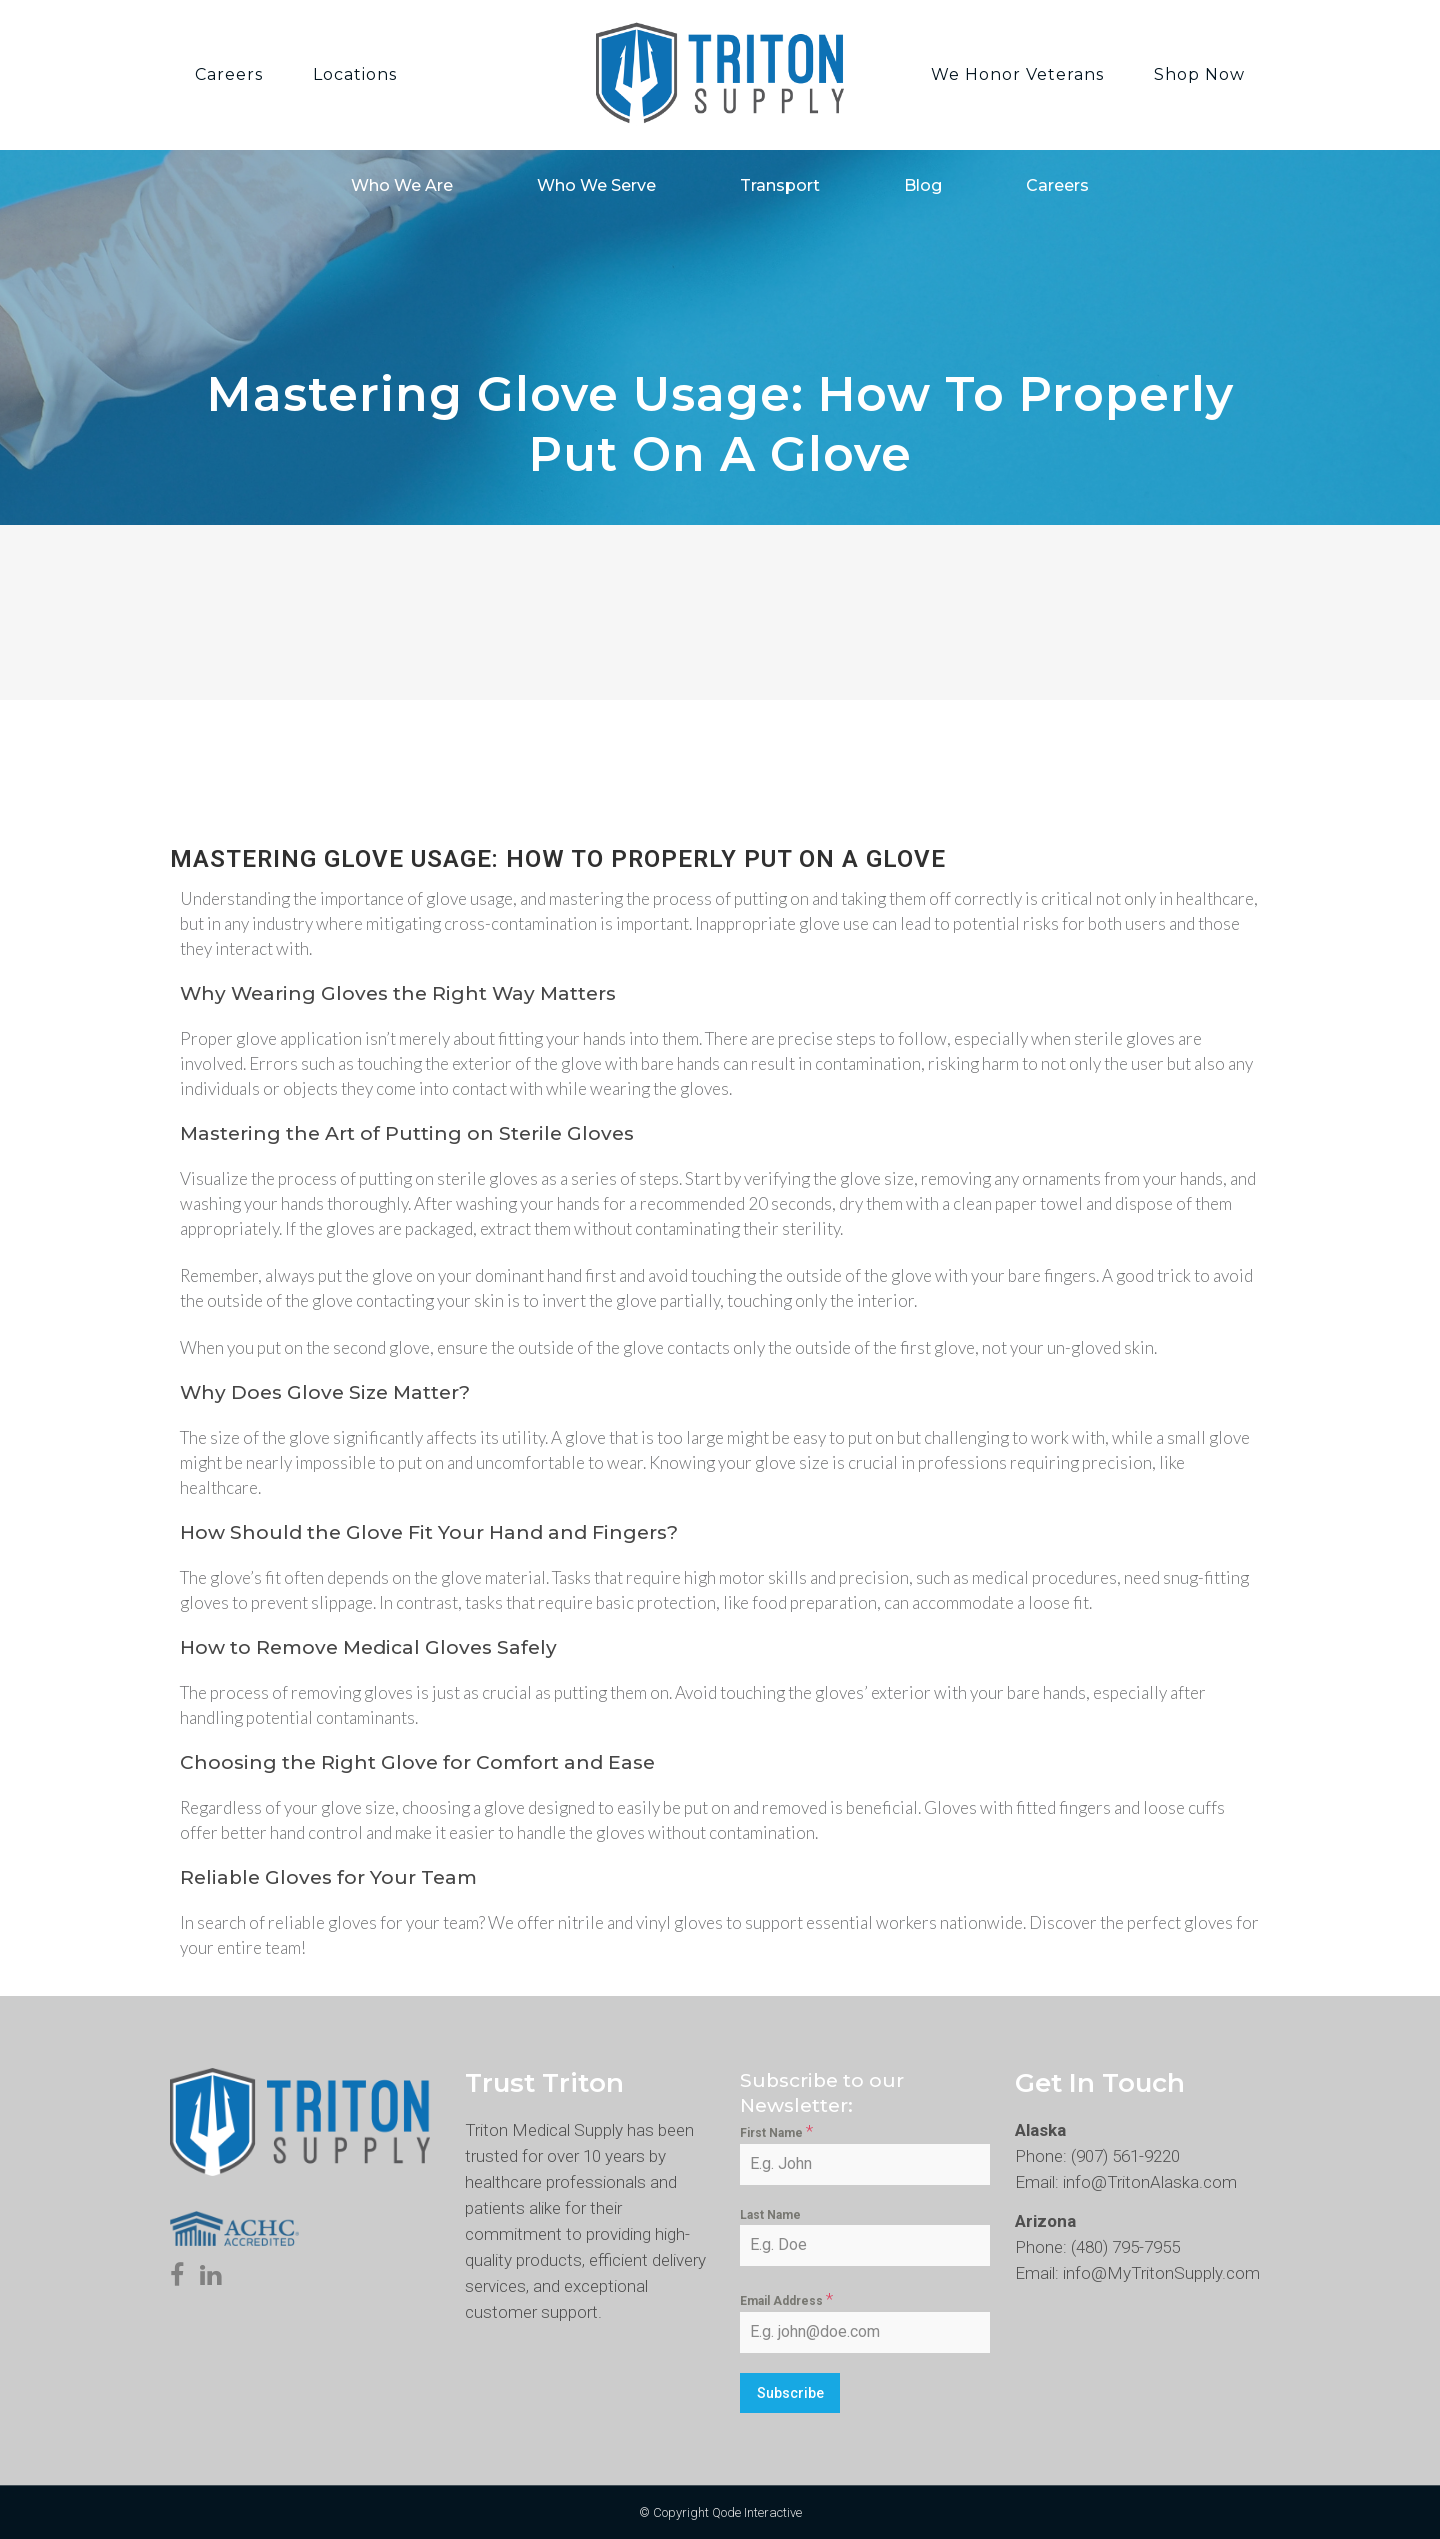 The image size is (1440, 2539). Describe the element at coordinates (1150, 2182) in the screenshot. I see `info@TritonAlaska.com` at that location.